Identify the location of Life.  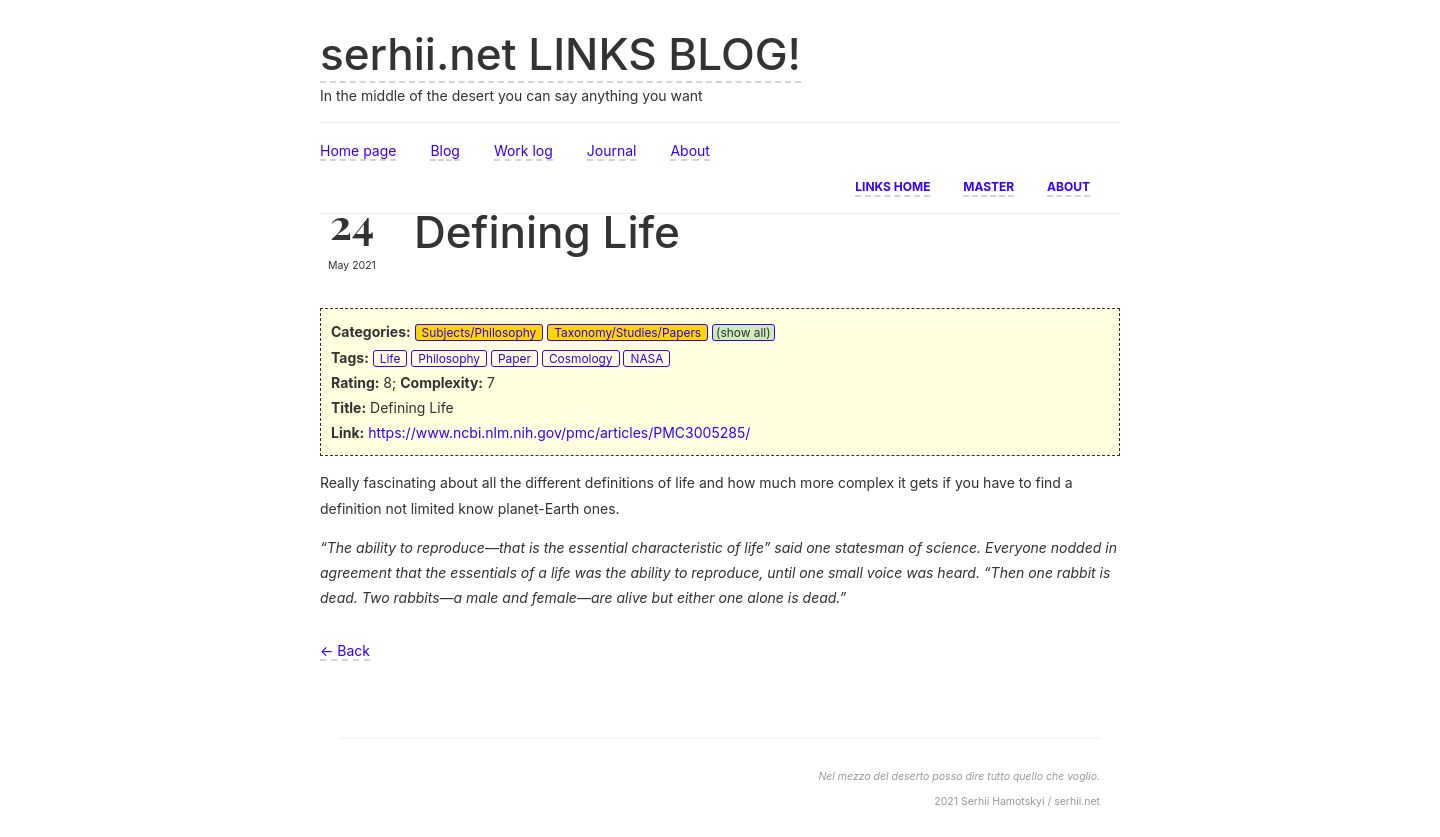
(390, 358).